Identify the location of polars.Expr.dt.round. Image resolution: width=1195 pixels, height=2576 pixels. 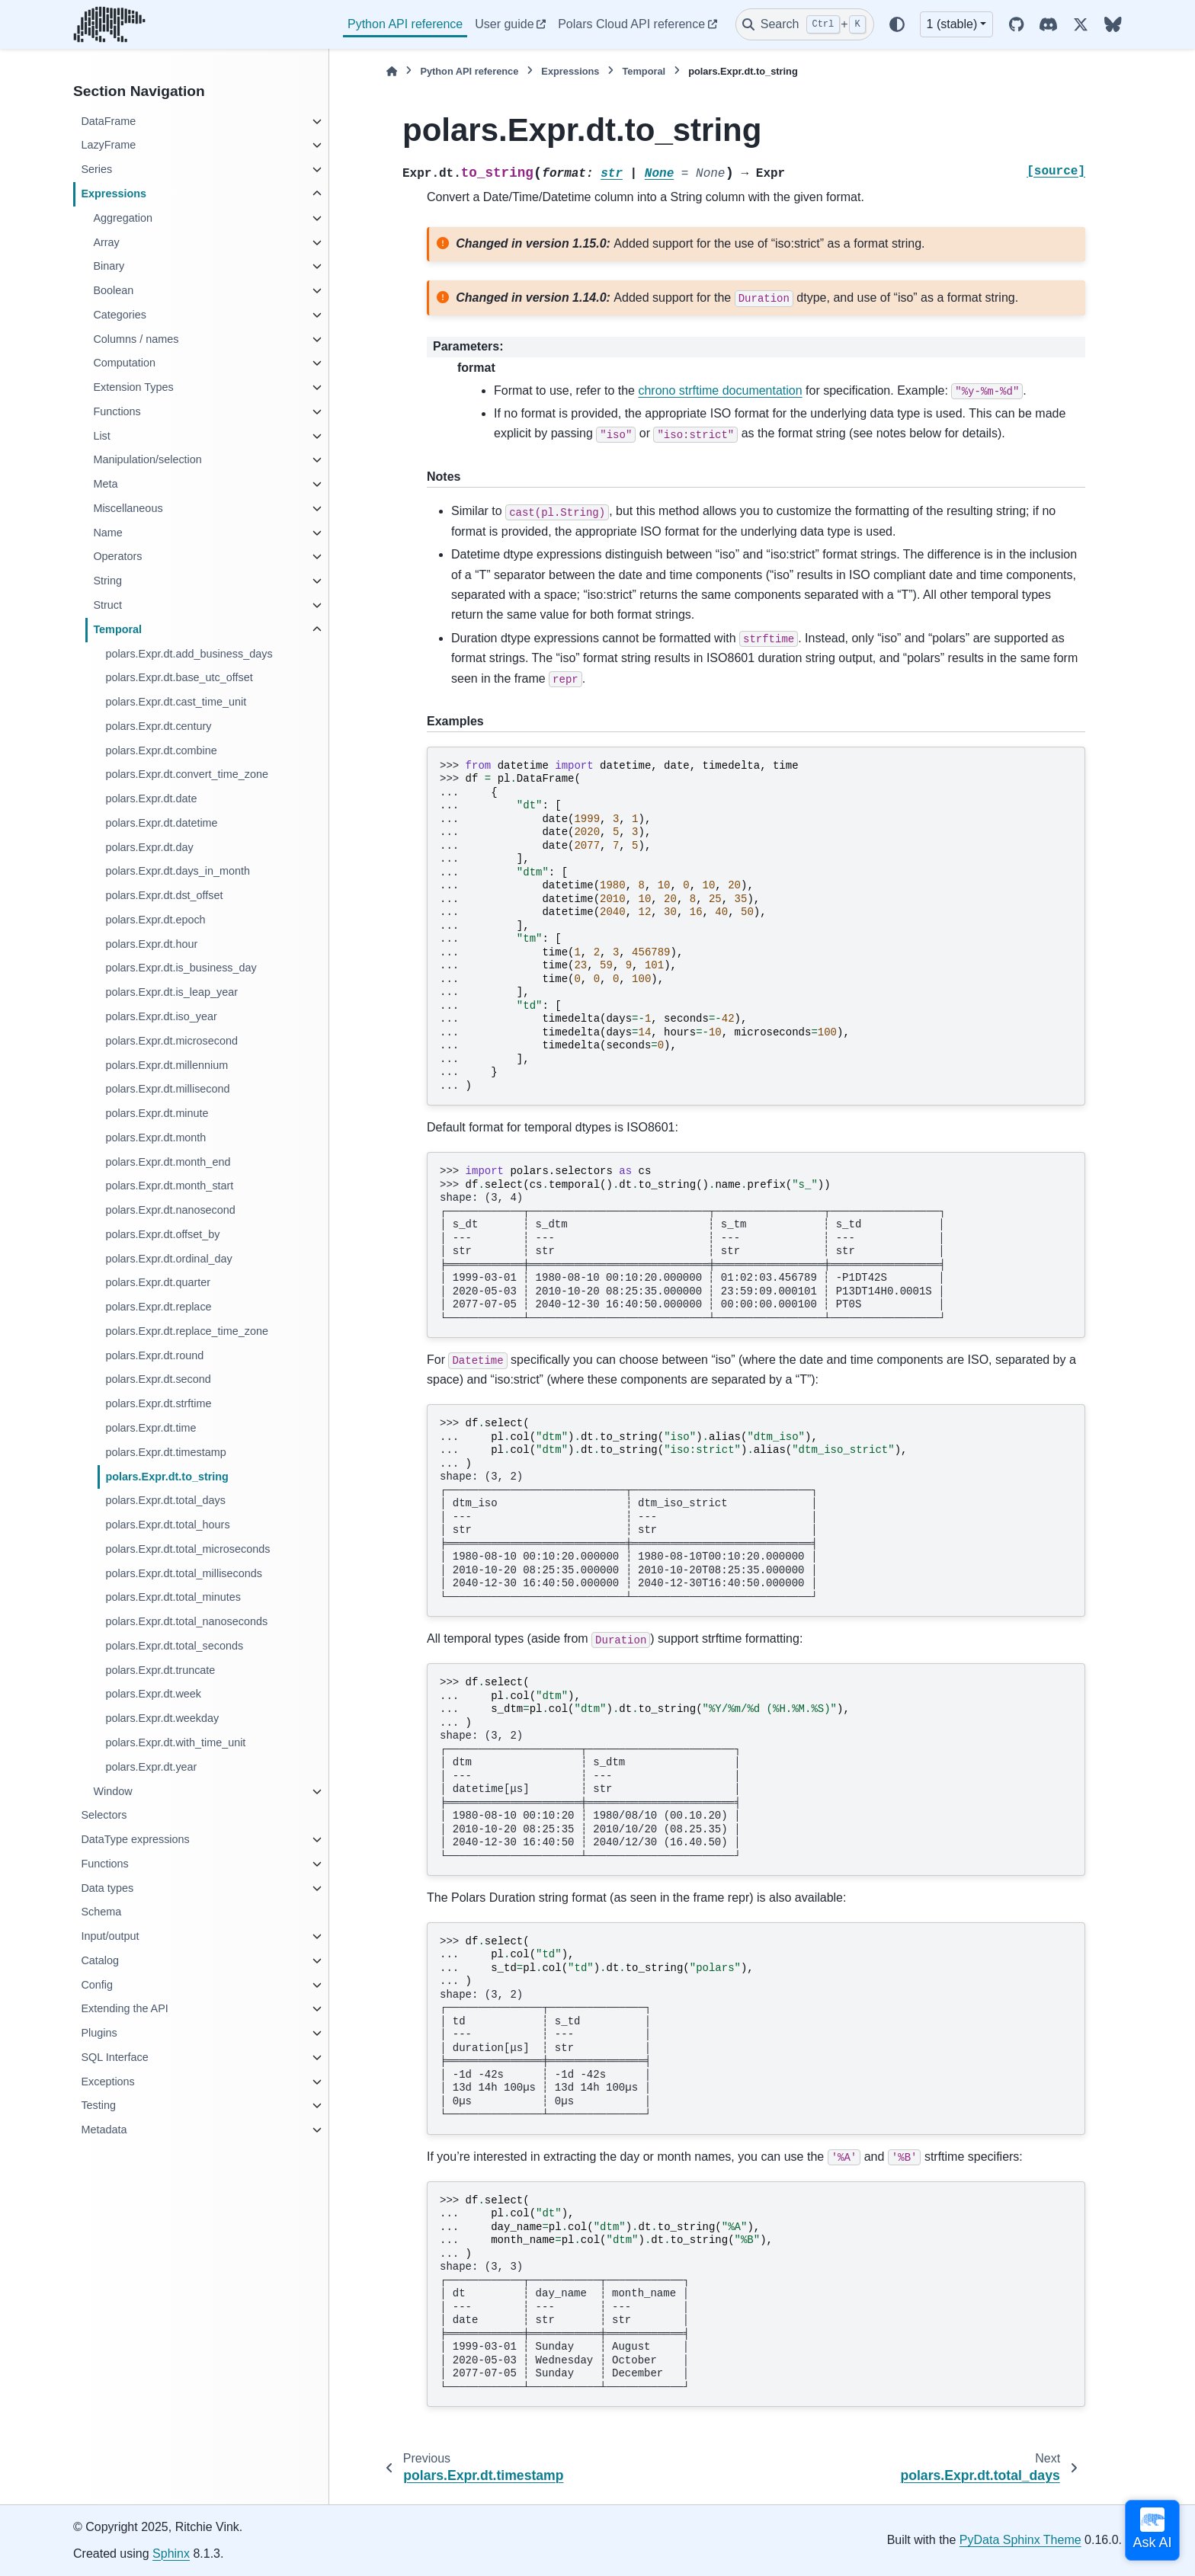
(154, 1355).